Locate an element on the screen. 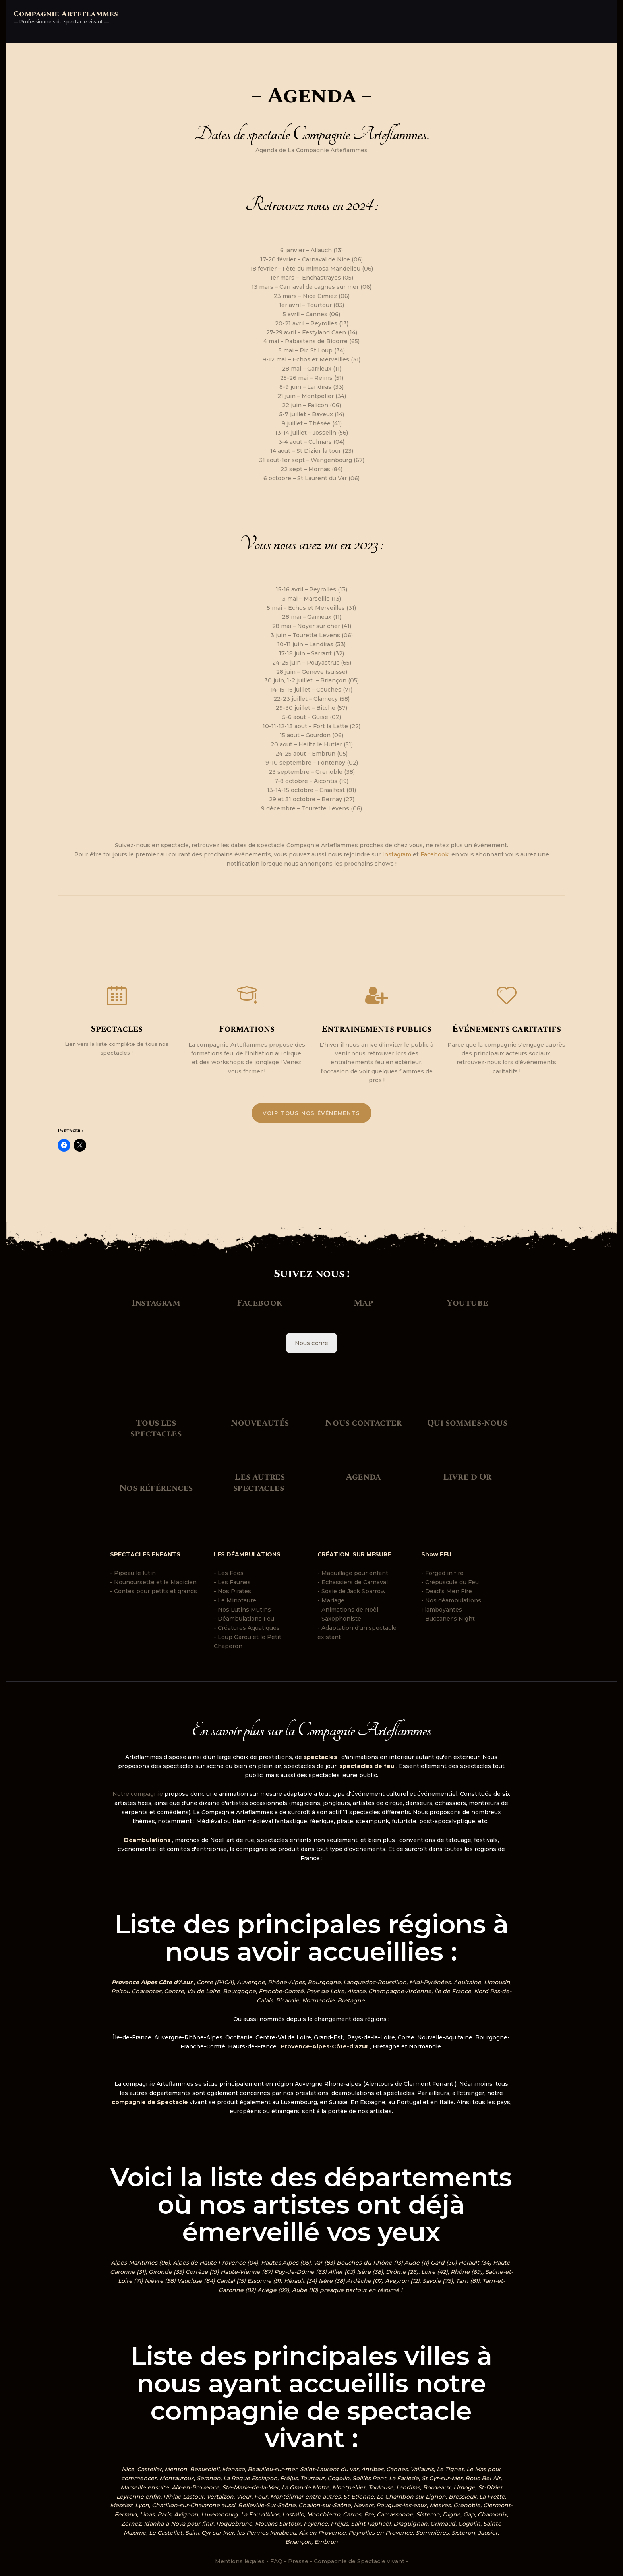 Image resolution: width=623 pixels, height=2576 pixels. Facebook is located at coordinates (434, 854).